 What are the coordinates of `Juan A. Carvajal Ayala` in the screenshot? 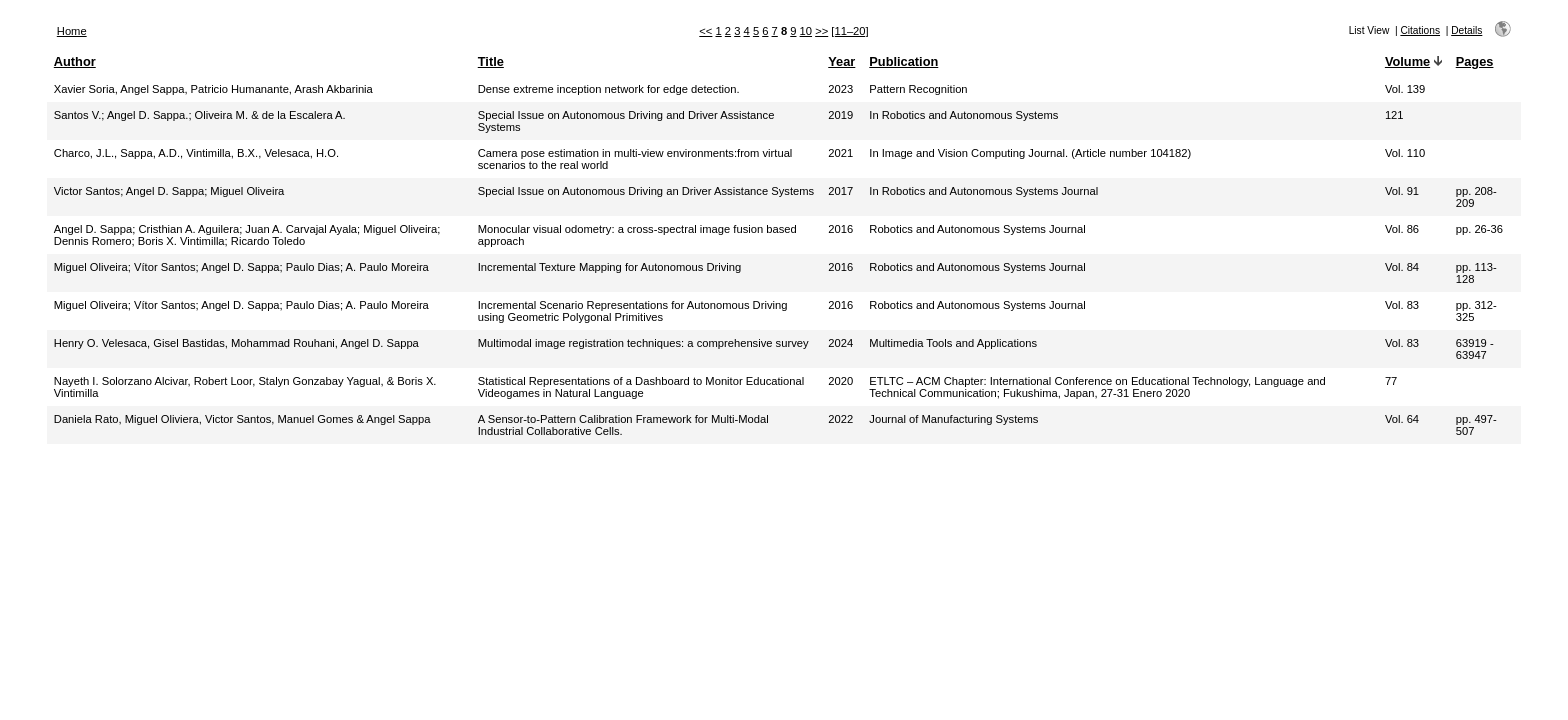 It's located at (301, 229).